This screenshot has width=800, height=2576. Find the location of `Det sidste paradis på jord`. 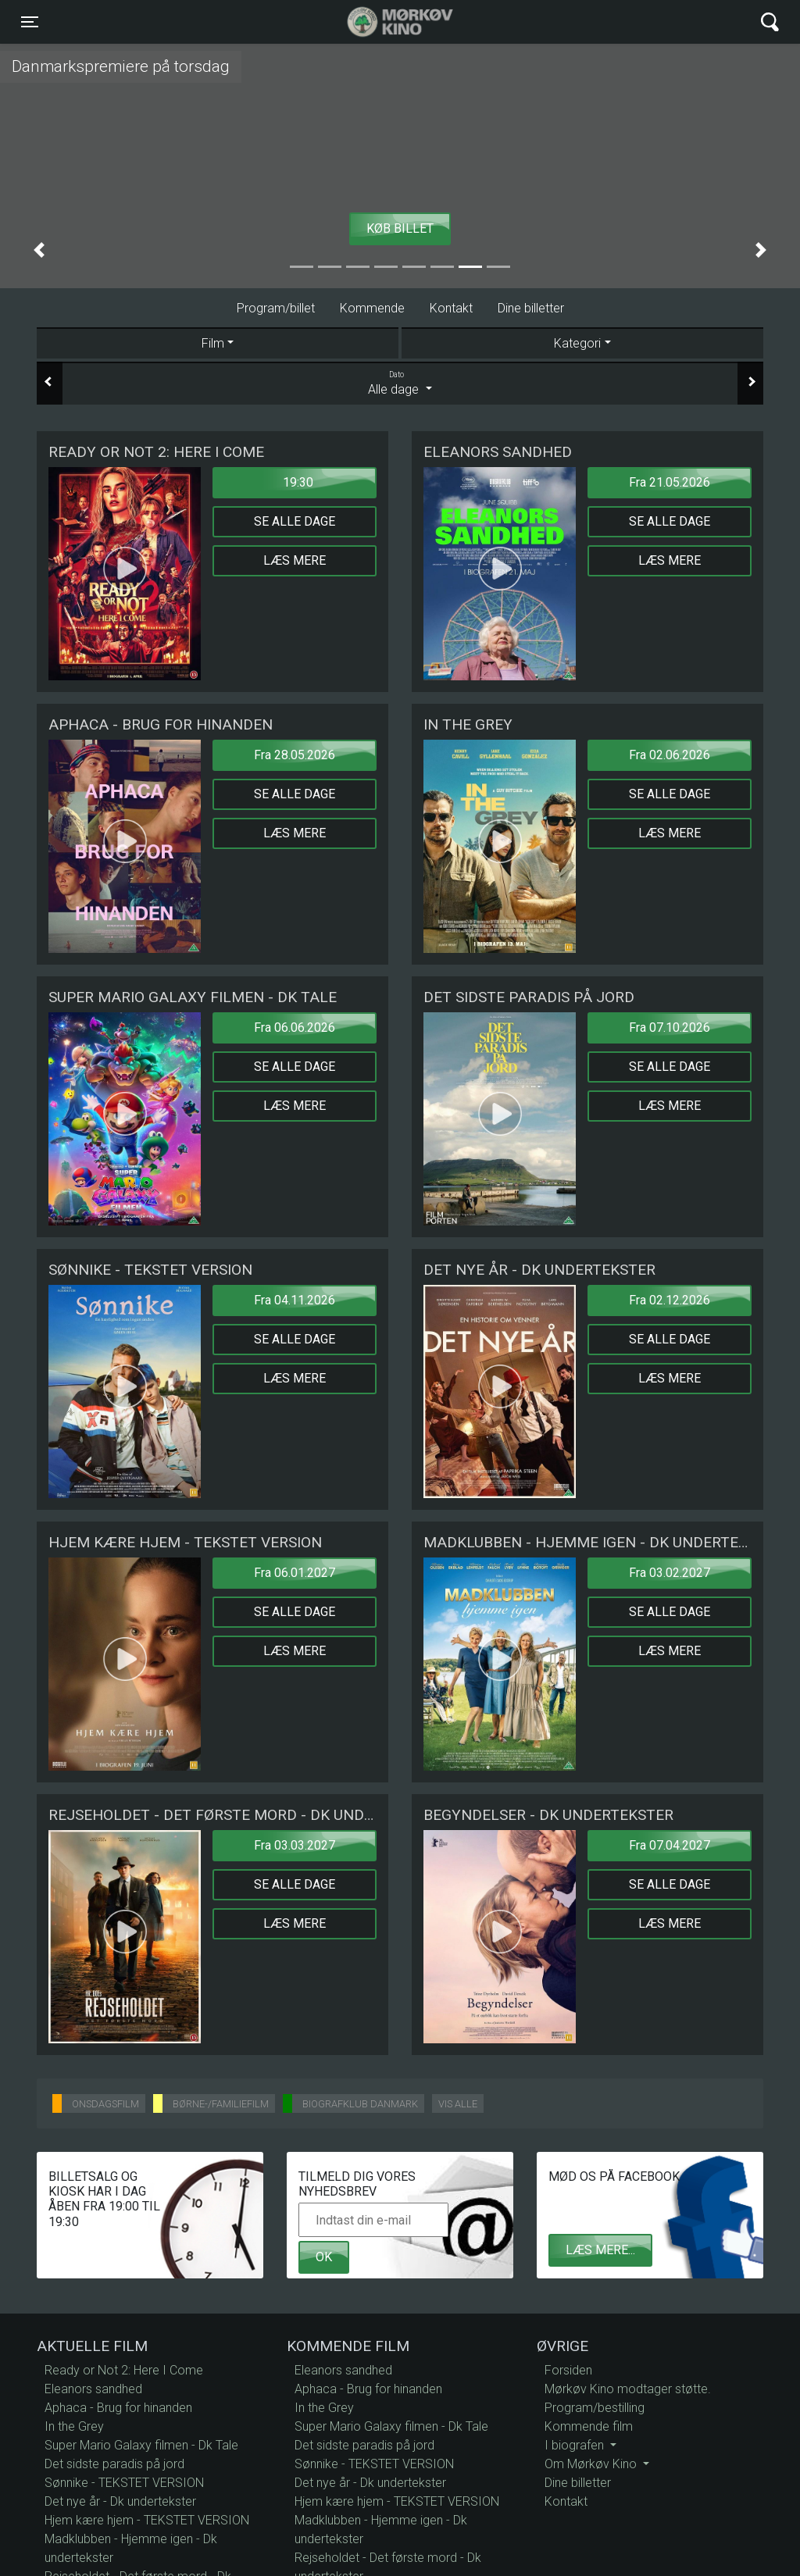

Det sidste paradis på jord is located at coordinates (114, 2463).